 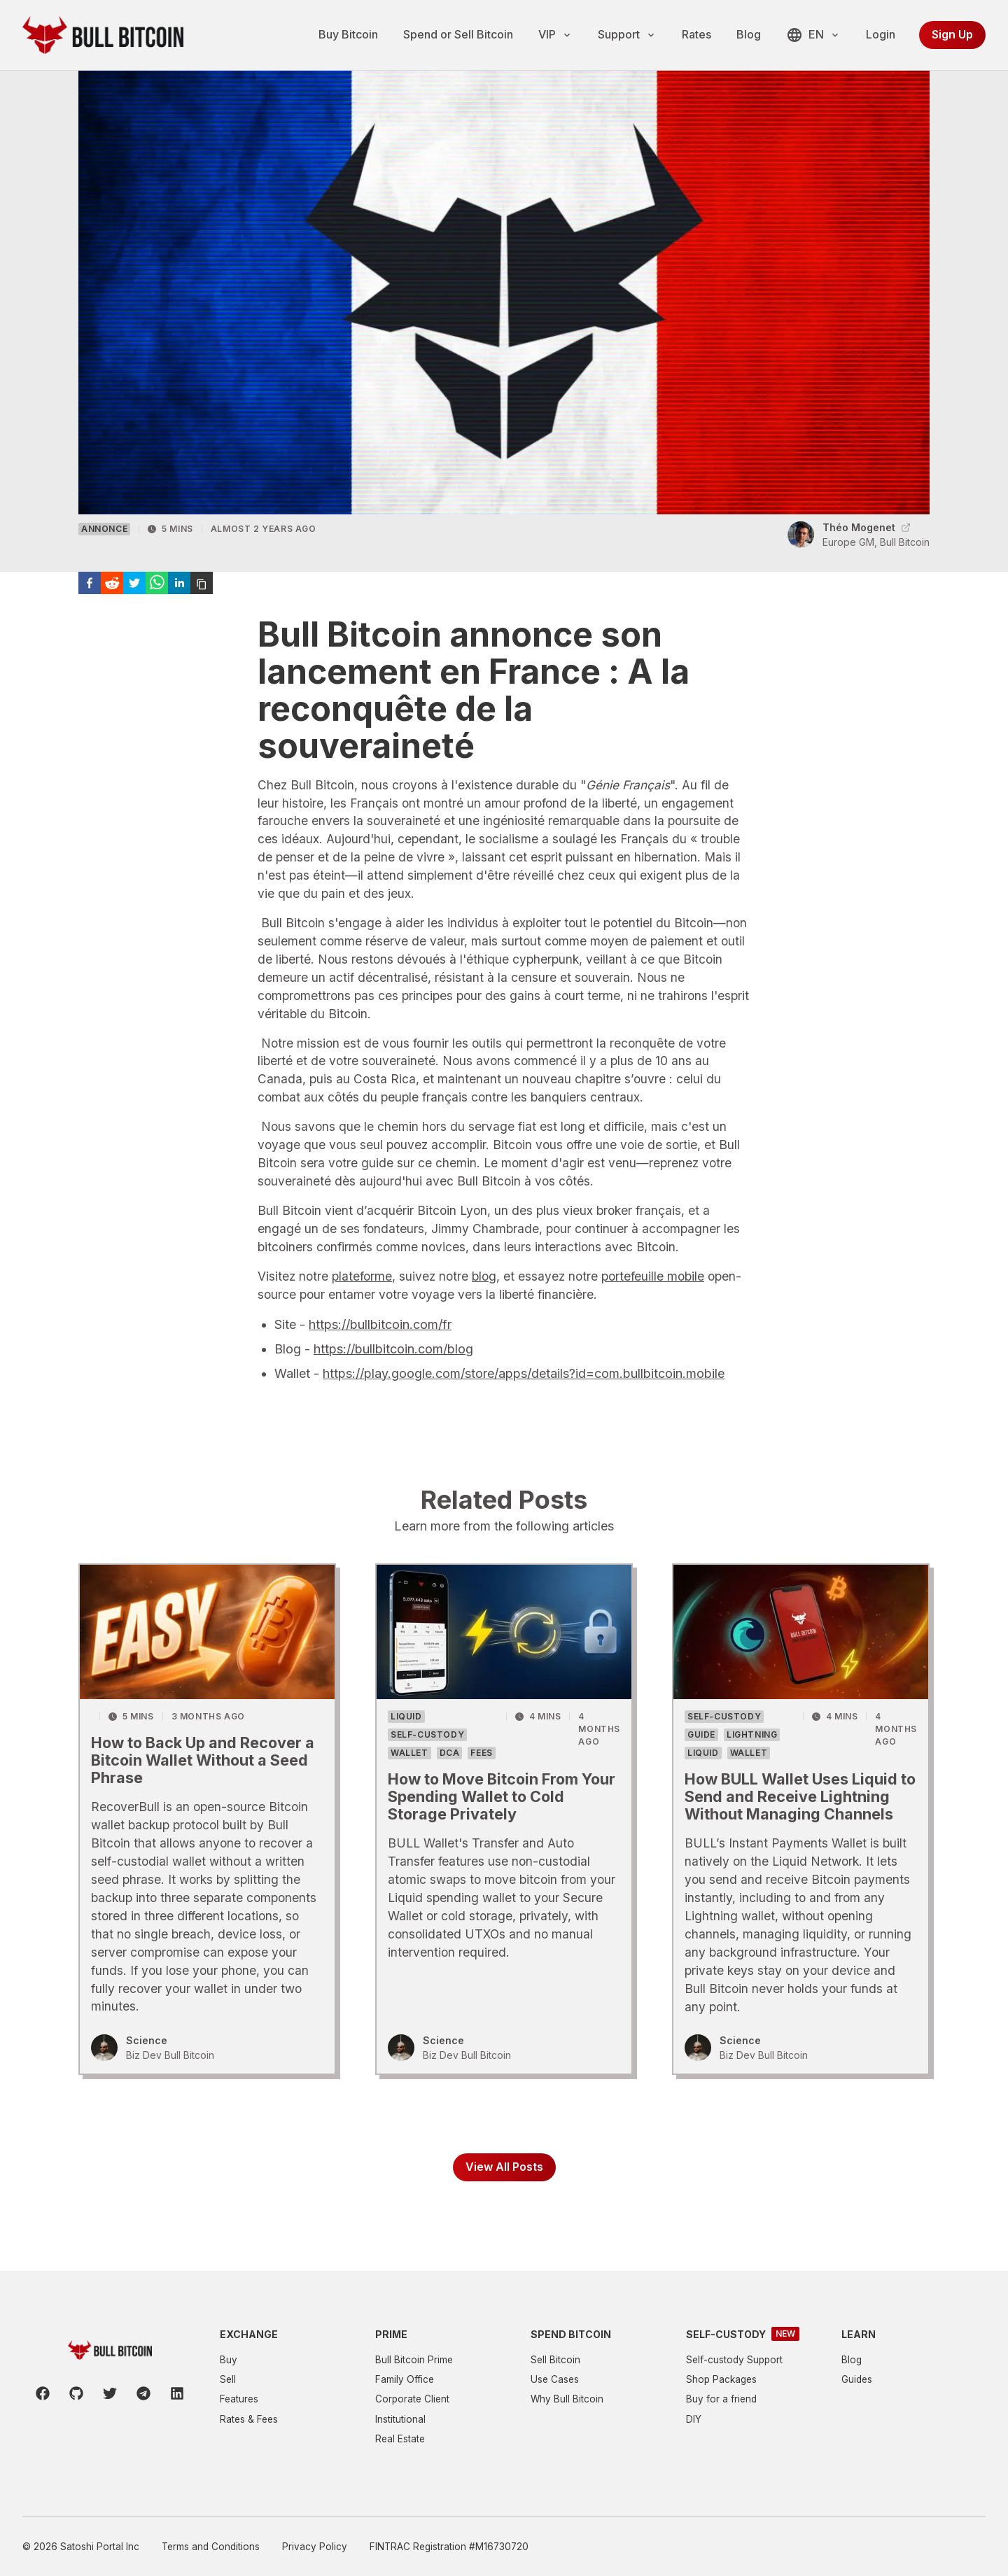 I want to click on Sign Up, so click(x=952, y=34).